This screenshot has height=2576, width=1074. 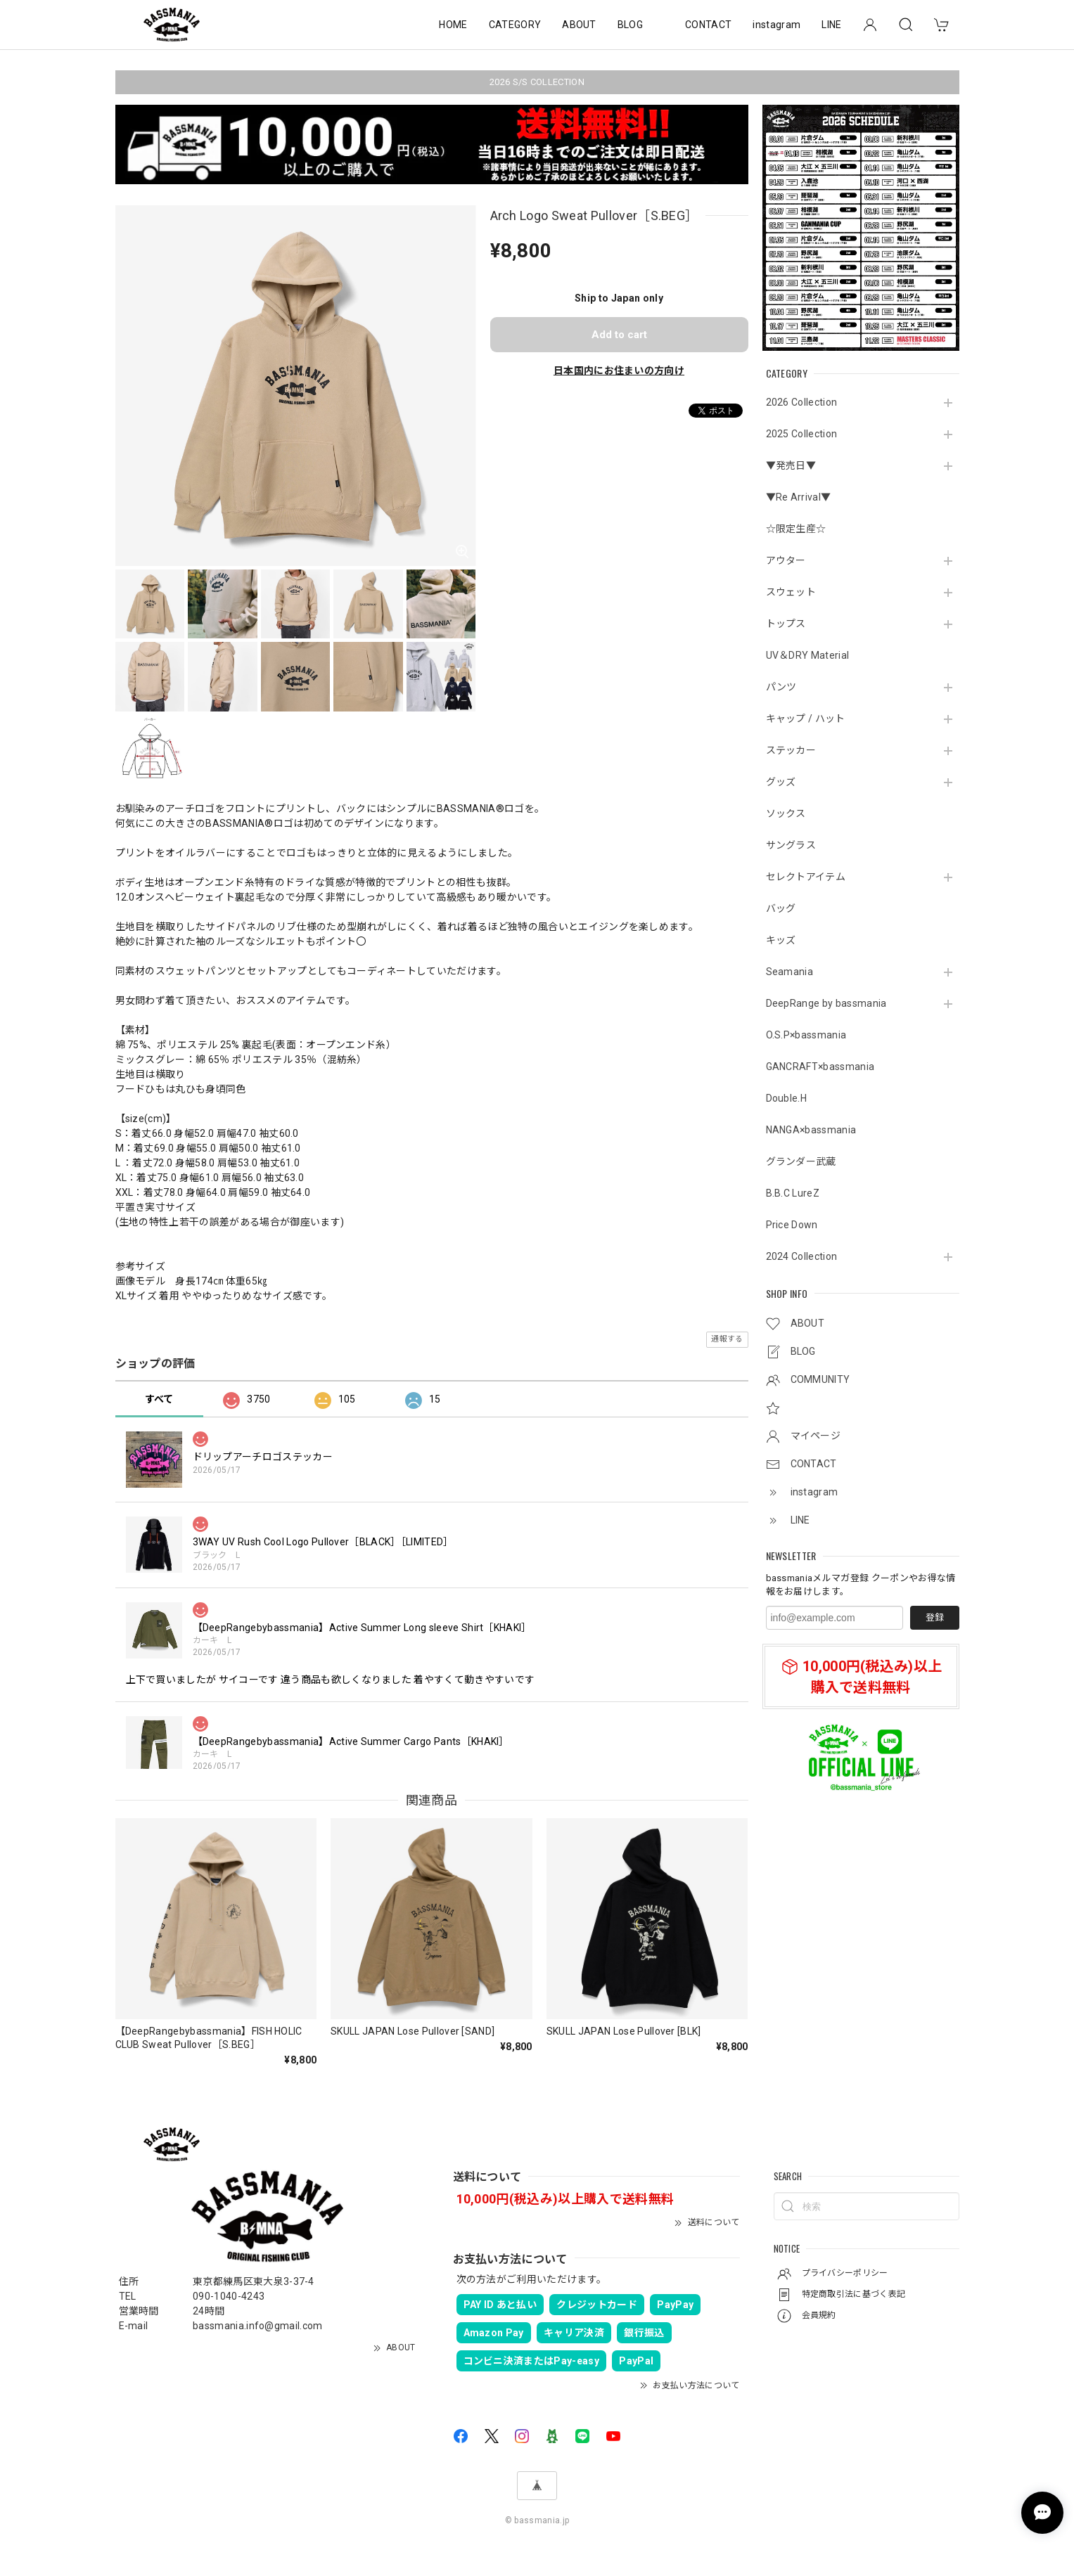 What do you see at coordinates (786, 623) in the screenshot?
I see `トップス` at bounding box center [786, 623].